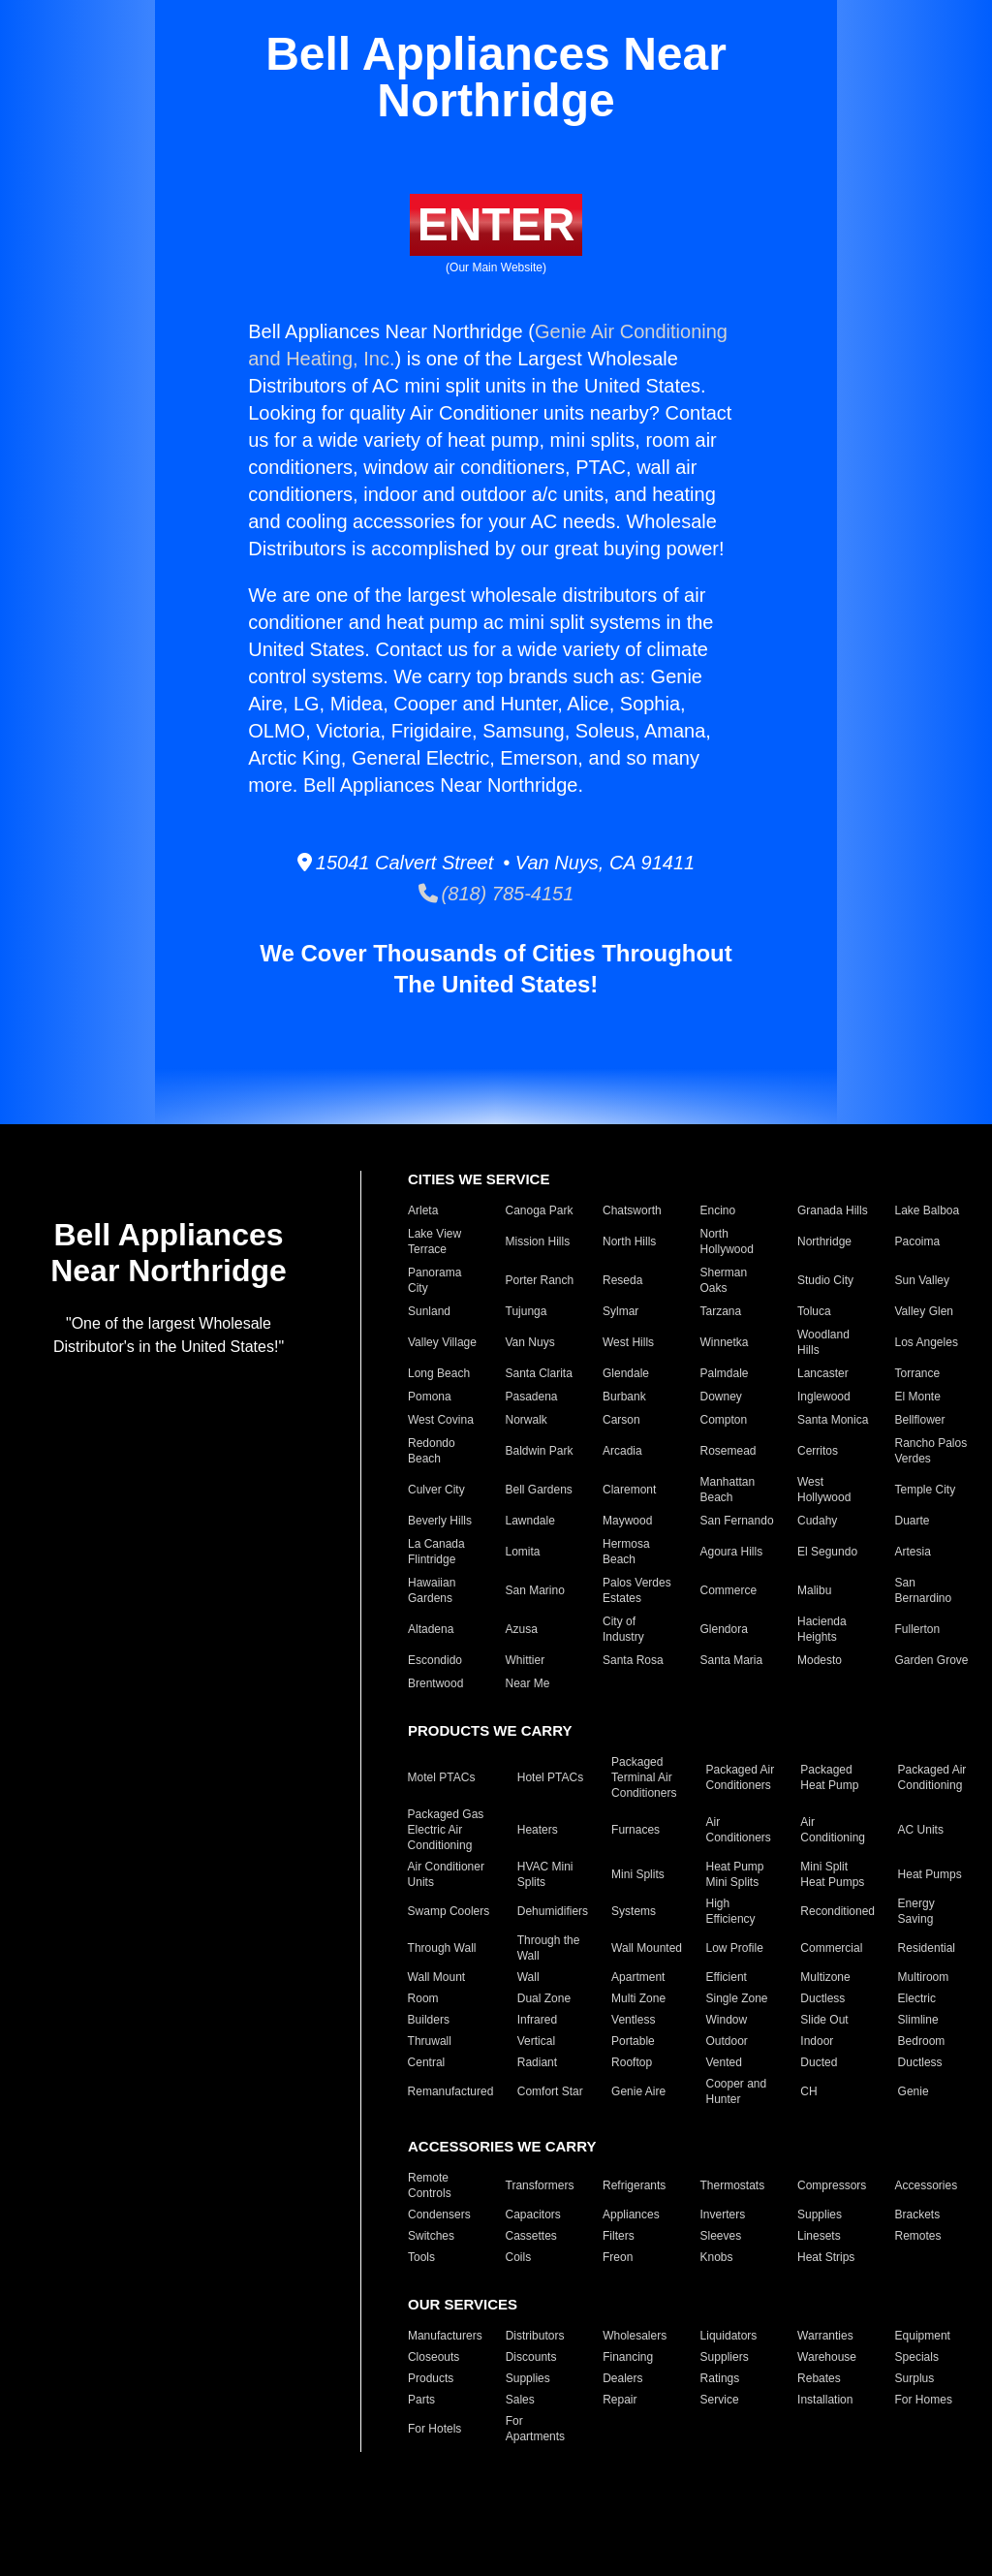 The width and height of the screenshot is (992, 2576). I want to click on Redondo Beach, so click(431, 1450).